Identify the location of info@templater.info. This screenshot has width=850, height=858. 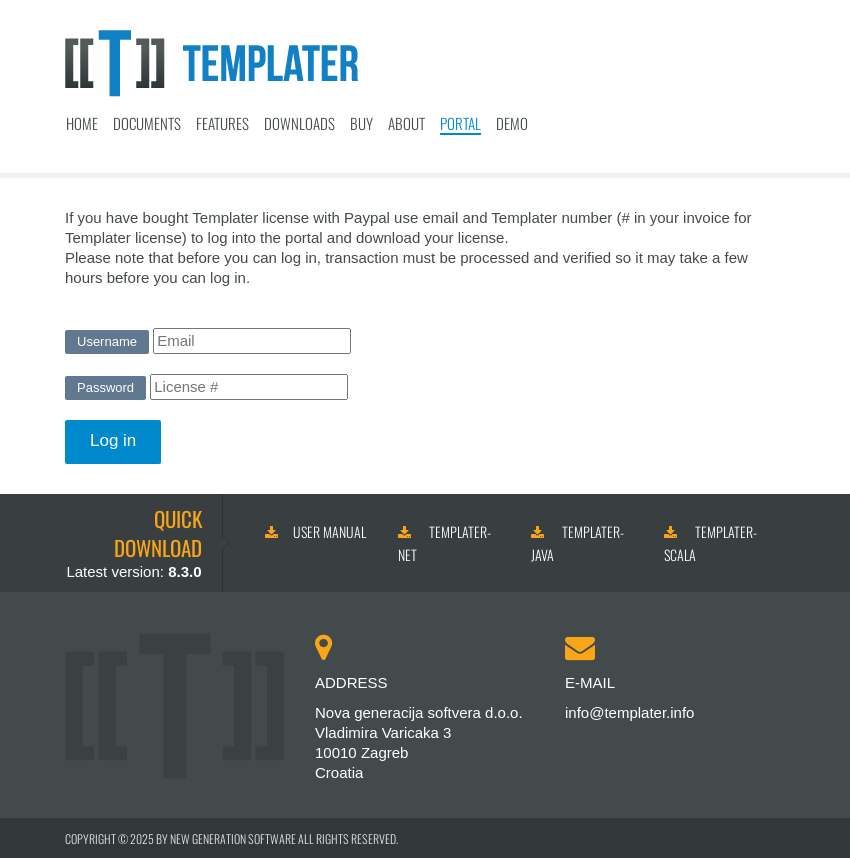
(629, 712).